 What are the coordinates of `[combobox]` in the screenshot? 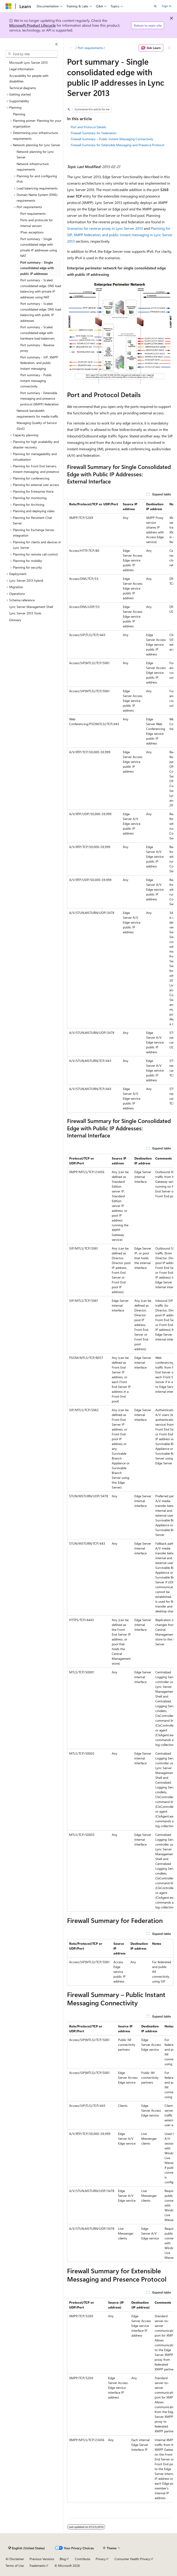 It's located at (32, 54).